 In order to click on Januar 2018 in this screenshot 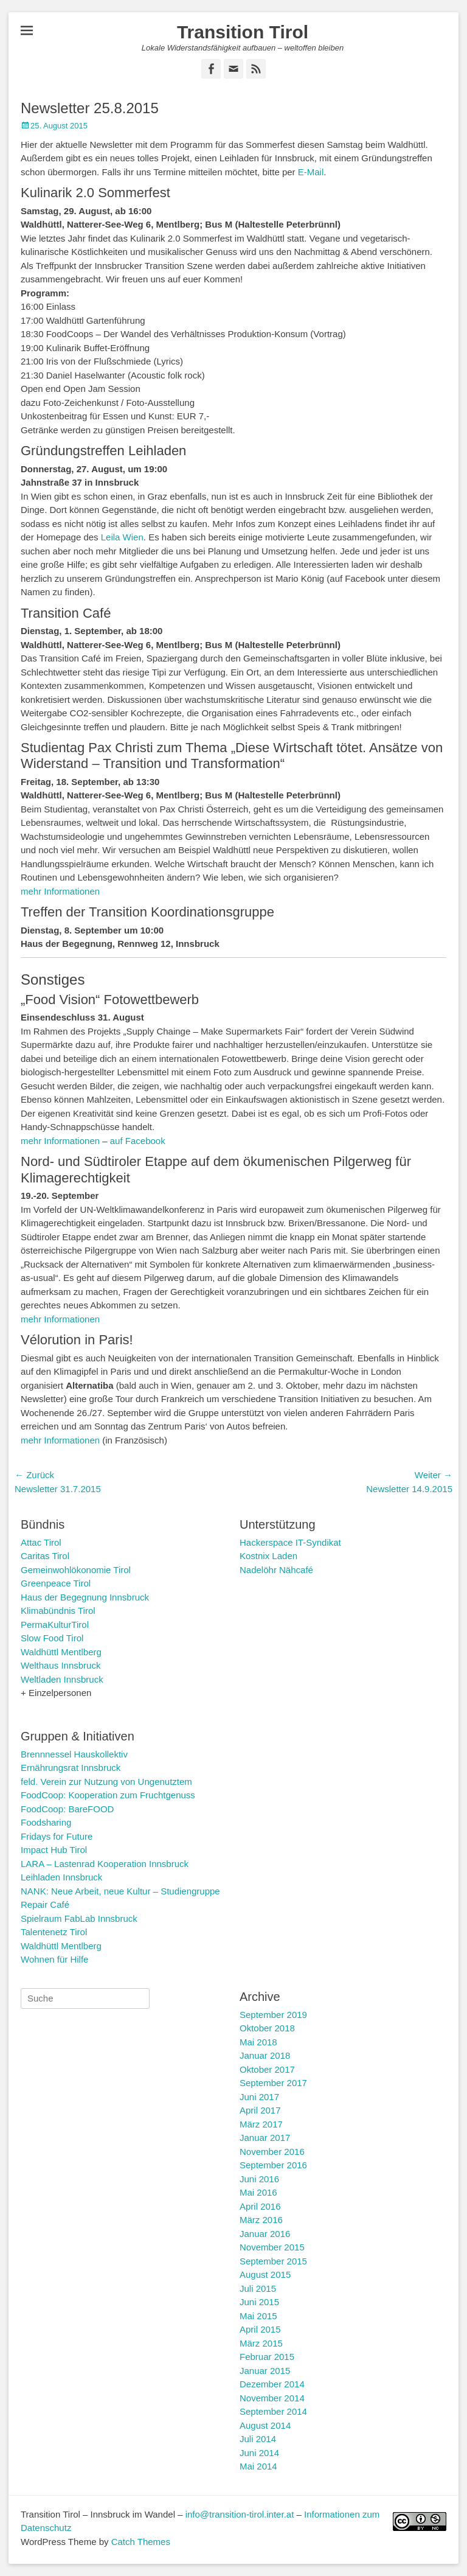, I will do `click(265, 2055)`.